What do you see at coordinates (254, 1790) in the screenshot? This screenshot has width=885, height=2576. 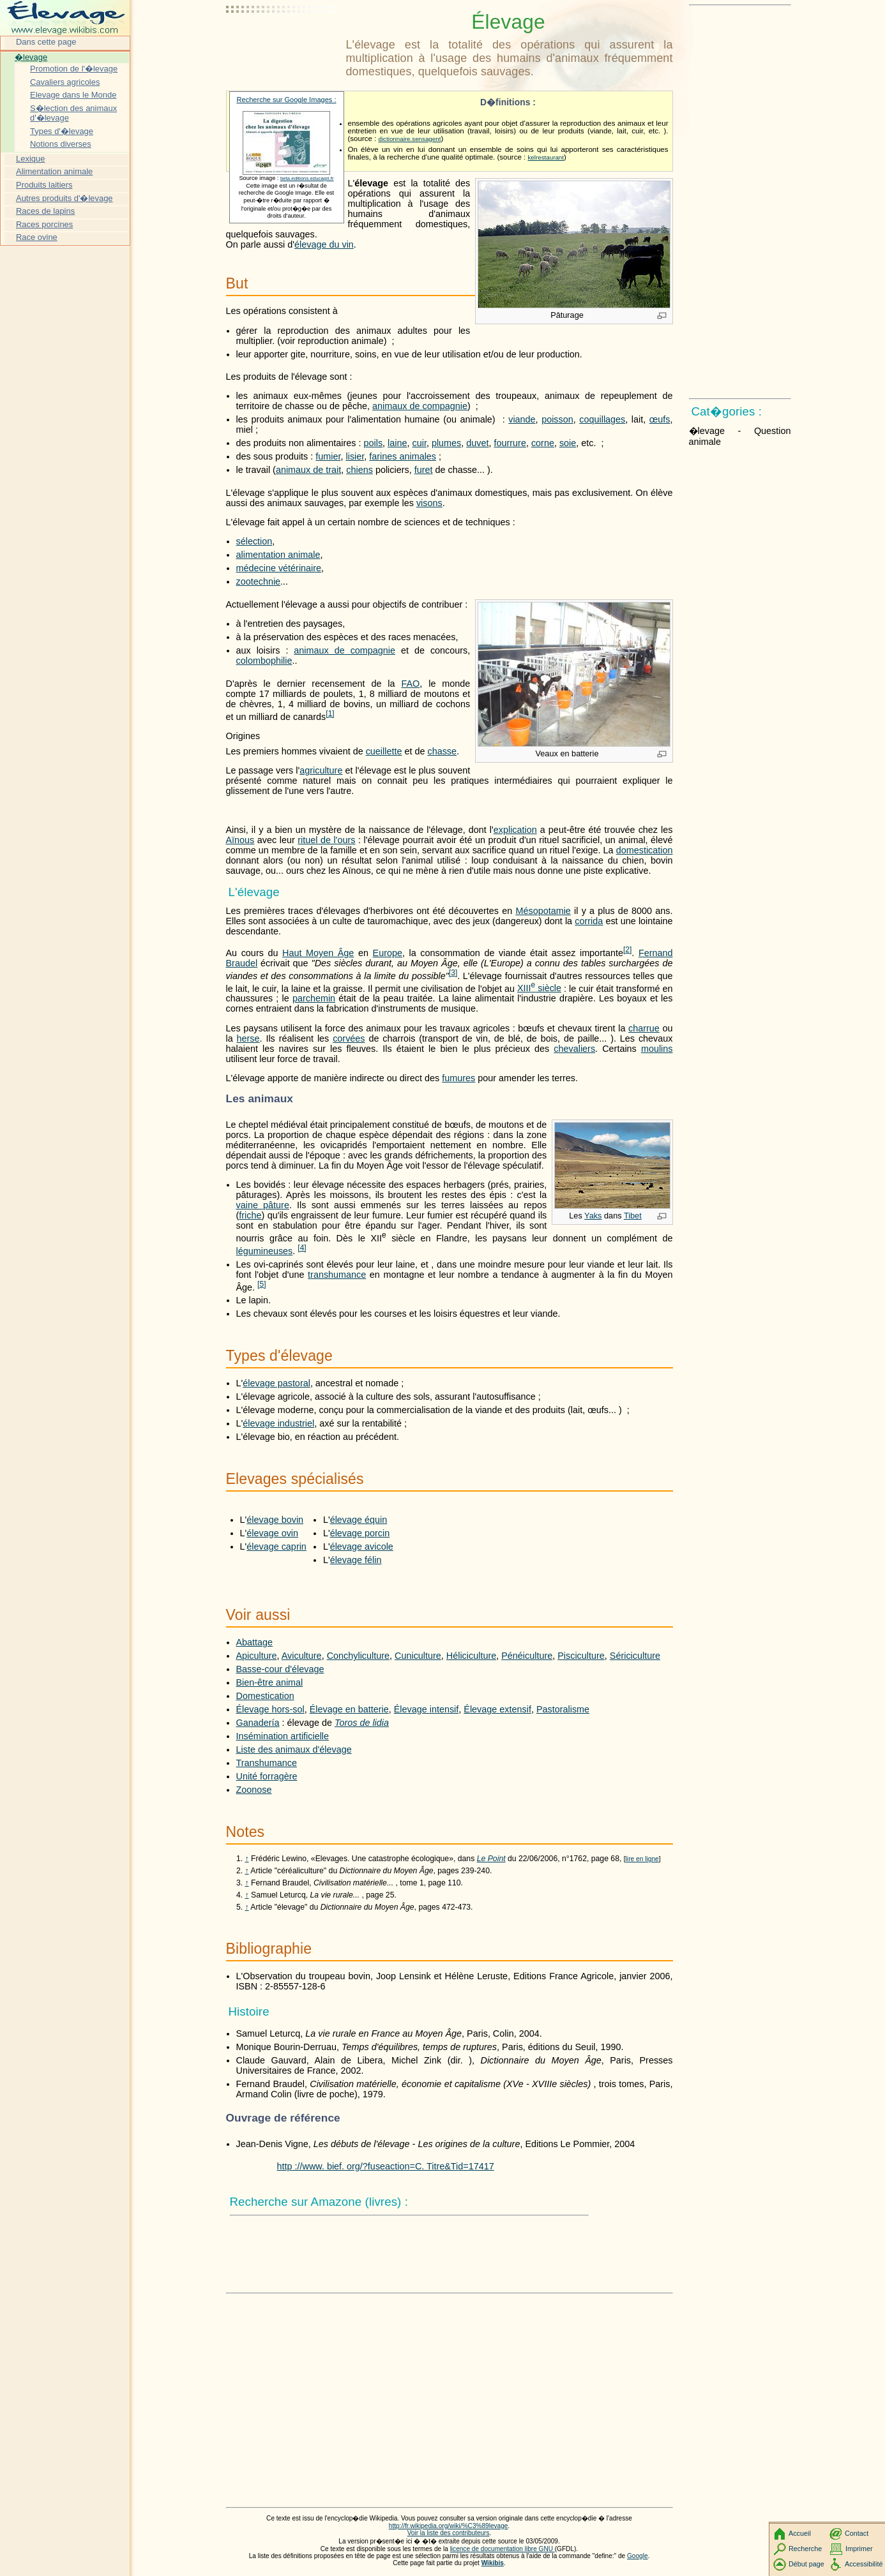 I see `Zoonose` at bounding box center [254, 1790].